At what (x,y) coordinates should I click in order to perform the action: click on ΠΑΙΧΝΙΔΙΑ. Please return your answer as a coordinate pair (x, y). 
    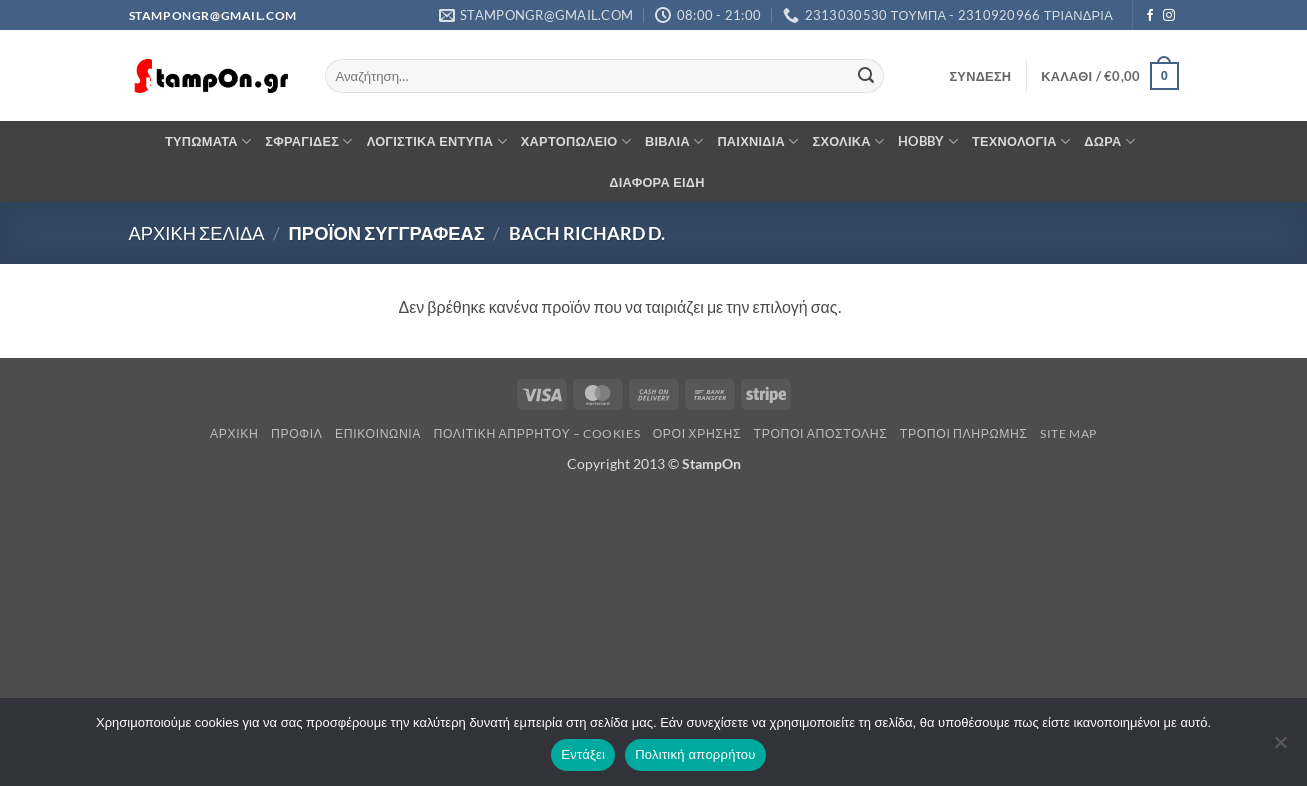
    Looking at the image, I should click on (757, 141).